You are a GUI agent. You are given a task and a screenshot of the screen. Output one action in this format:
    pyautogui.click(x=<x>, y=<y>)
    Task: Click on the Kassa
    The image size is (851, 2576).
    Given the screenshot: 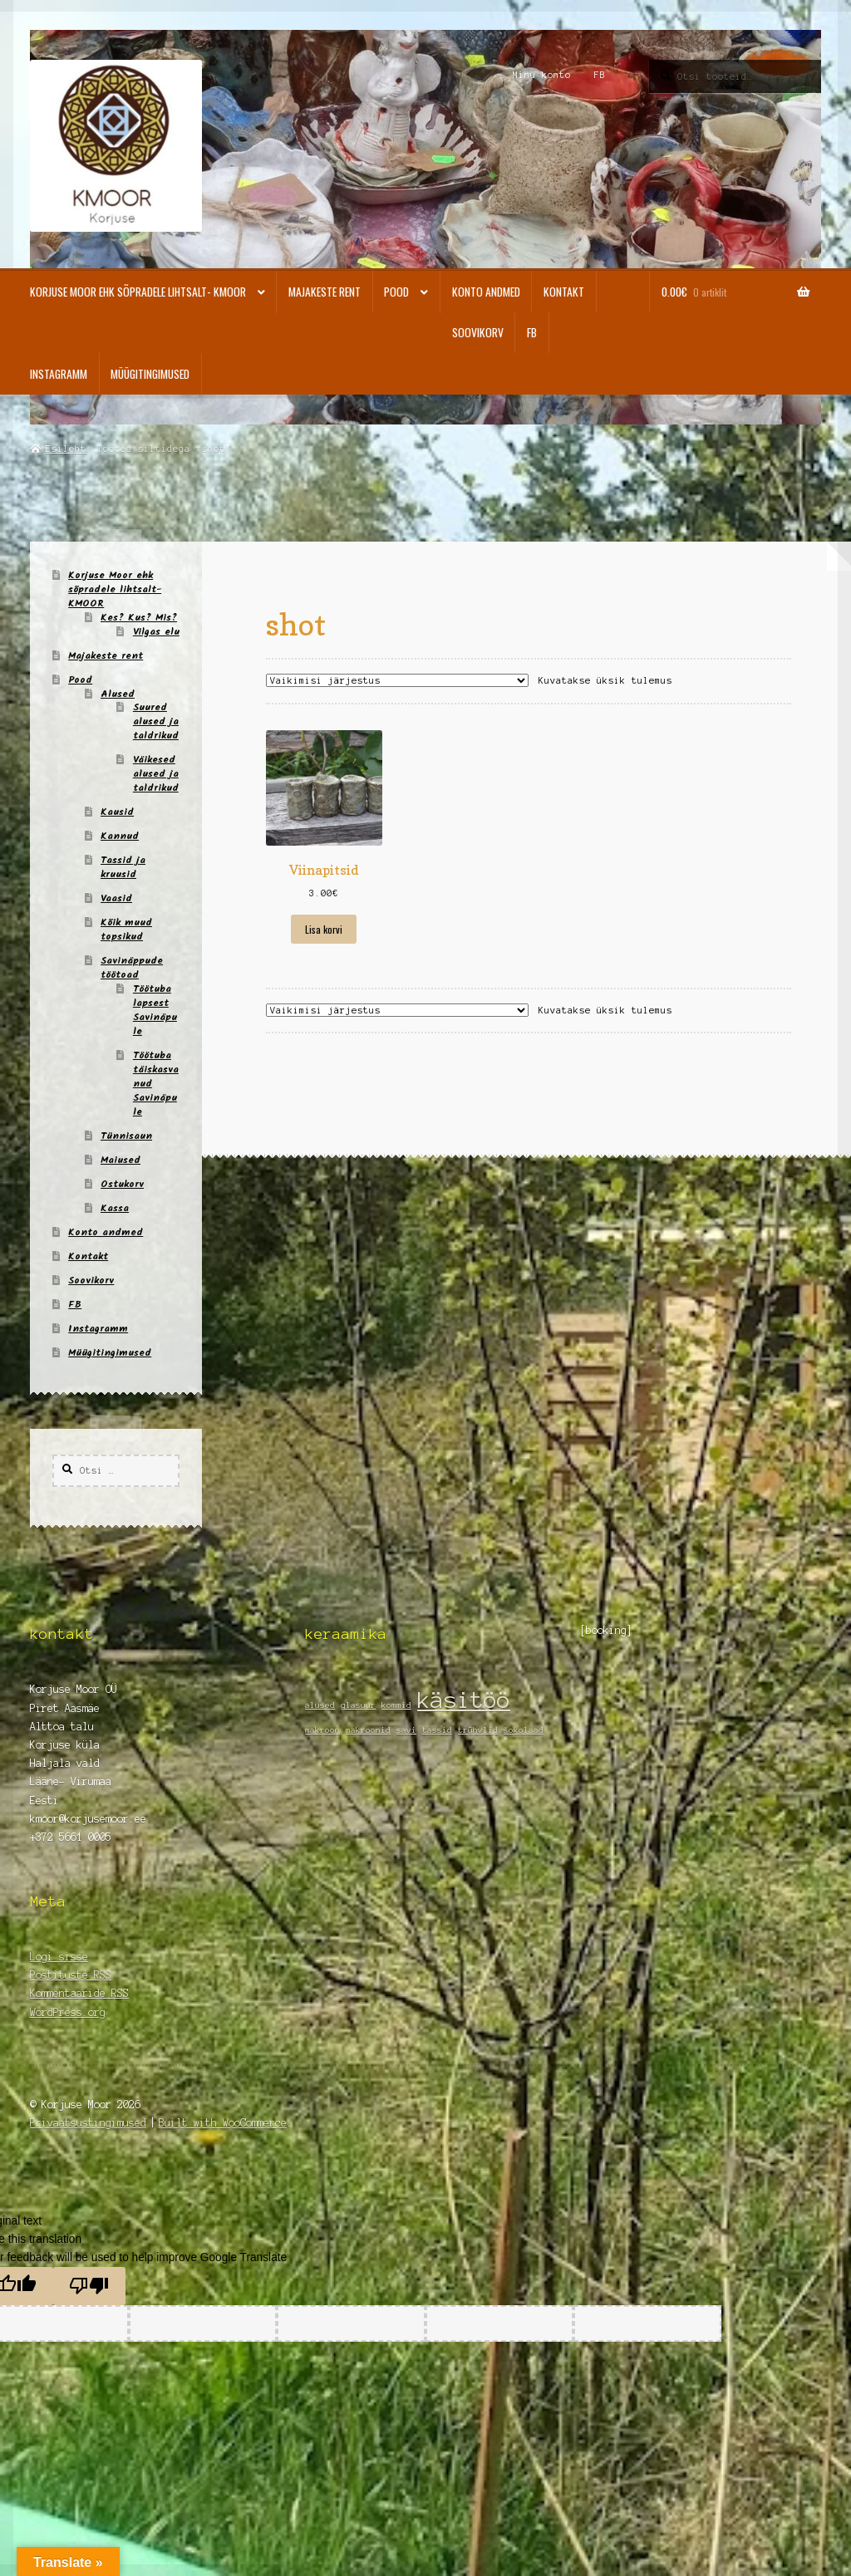 What is the action you would take?
    pyautogui.click(x=115, y=1208)
    